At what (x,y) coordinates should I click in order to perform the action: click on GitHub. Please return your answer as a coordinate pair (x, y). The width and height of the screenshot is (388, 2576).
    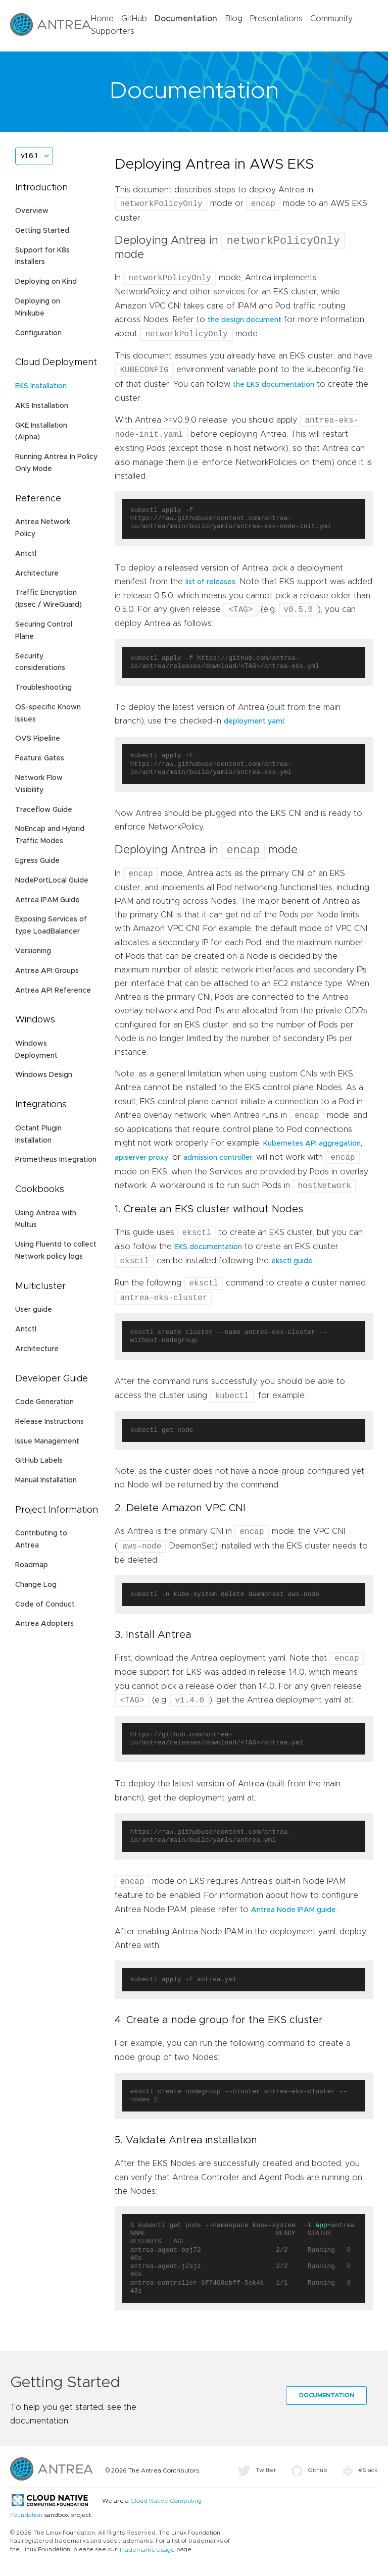
    Looking at the image, I should click on (134, 19).